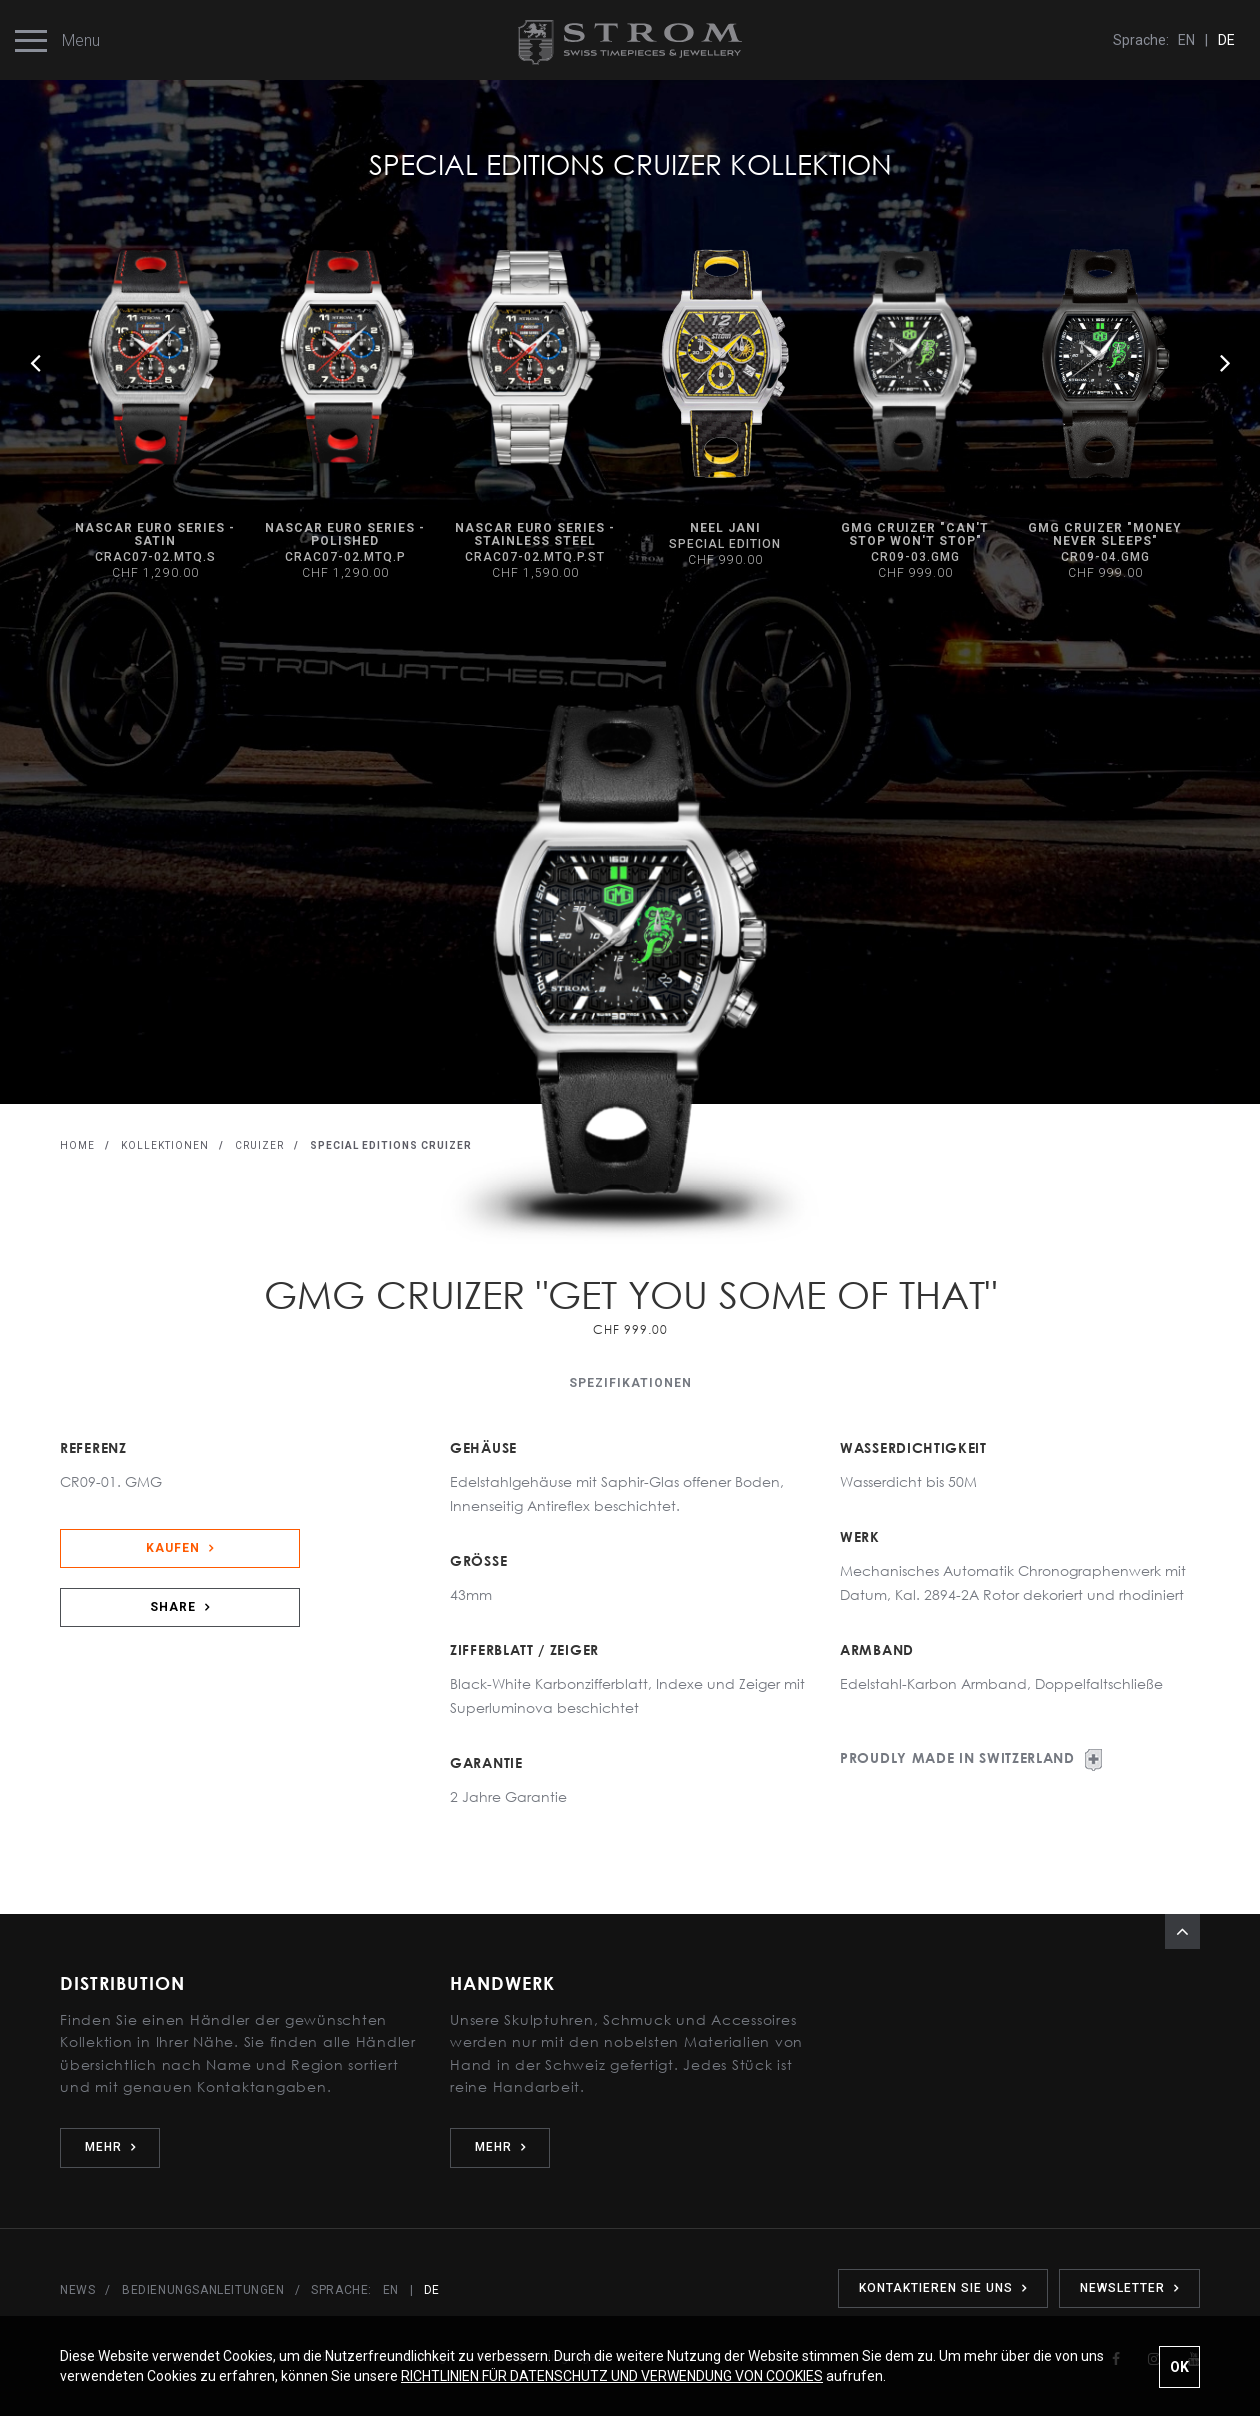  Describe the element at coordinates (1129, 2288) in the screenshot. I see `NEWSLETTER` at that location.